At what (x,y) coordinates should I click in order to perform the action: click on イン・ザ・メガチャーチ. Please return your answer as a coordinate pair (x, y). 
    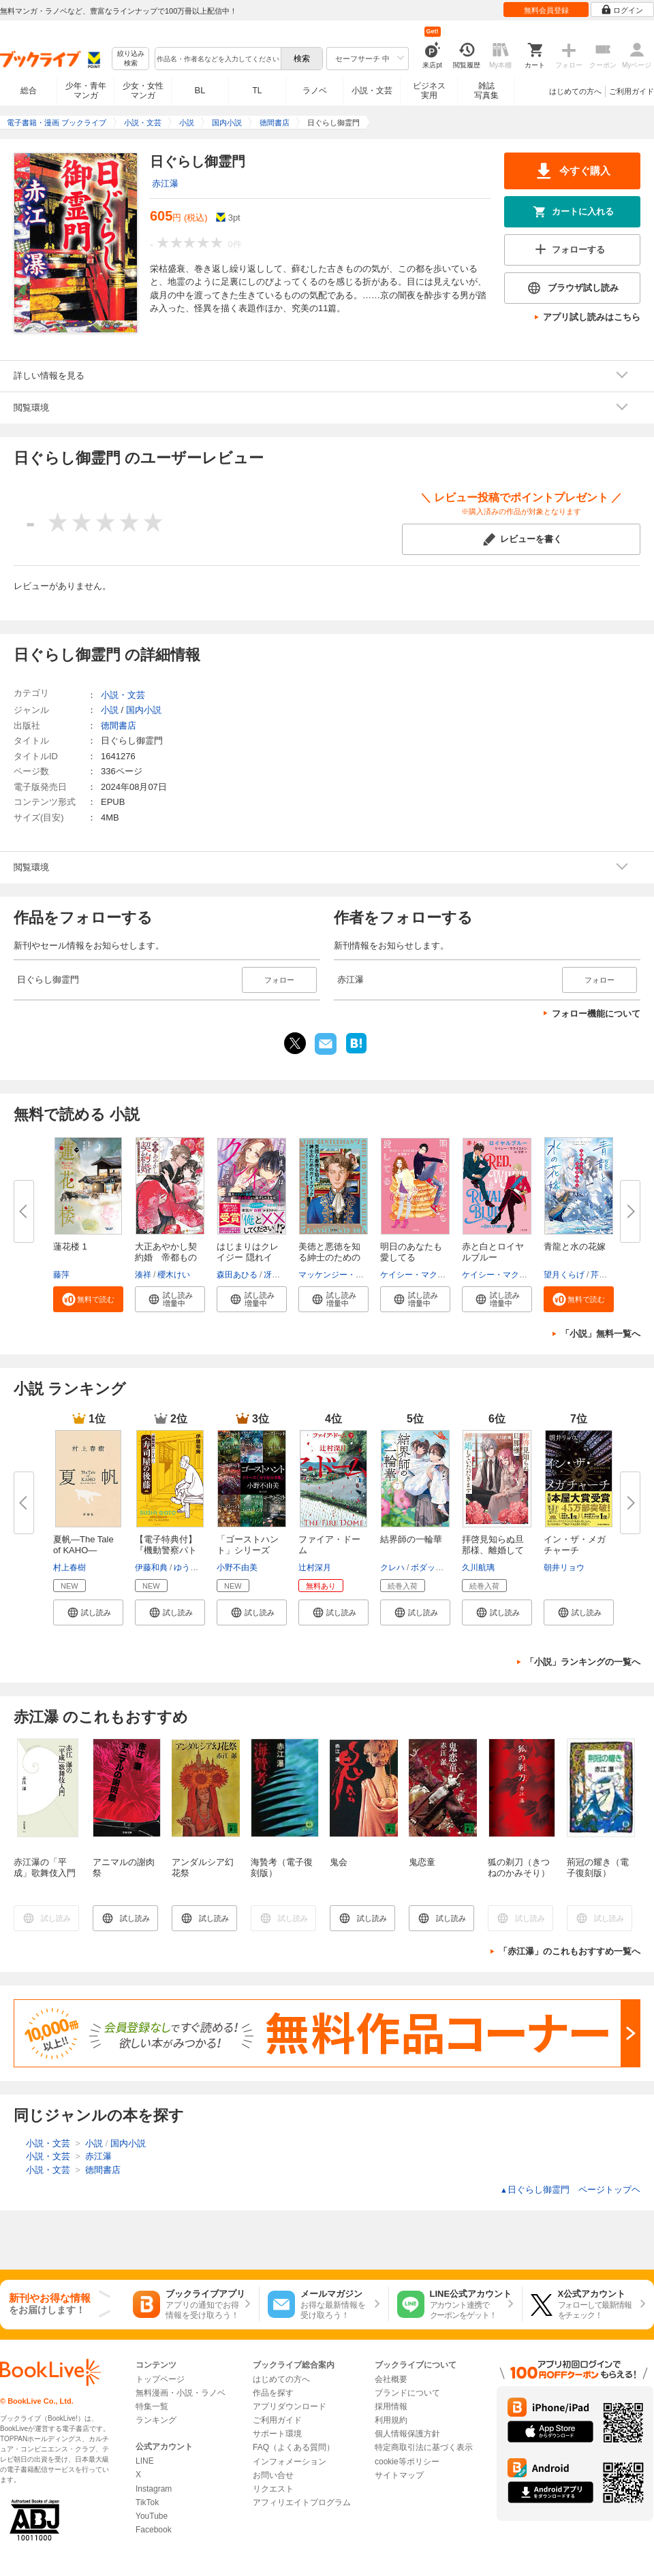
    Looking at the image, I should click on (575, 1544).